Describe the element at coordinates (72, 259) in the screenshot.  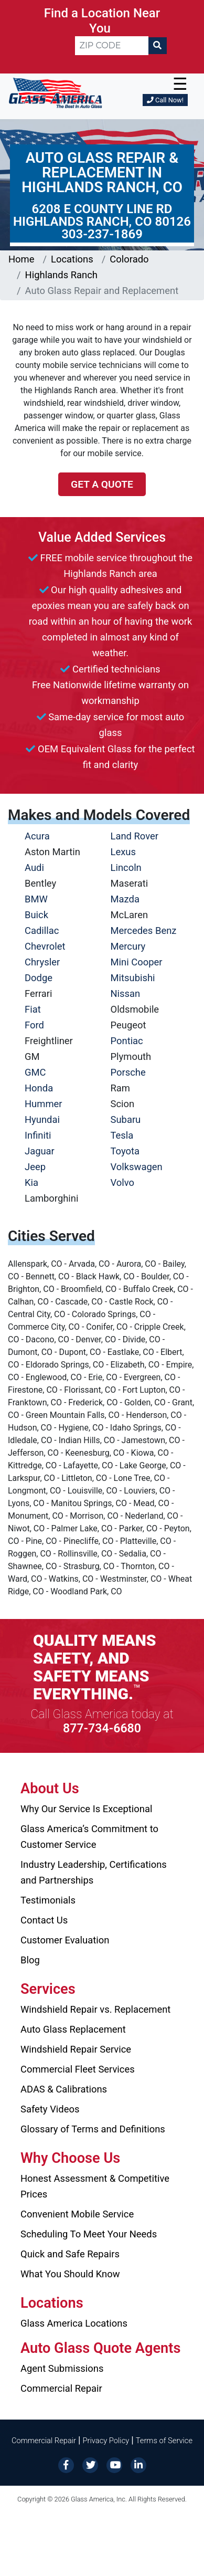
I see `Locations` at that location.